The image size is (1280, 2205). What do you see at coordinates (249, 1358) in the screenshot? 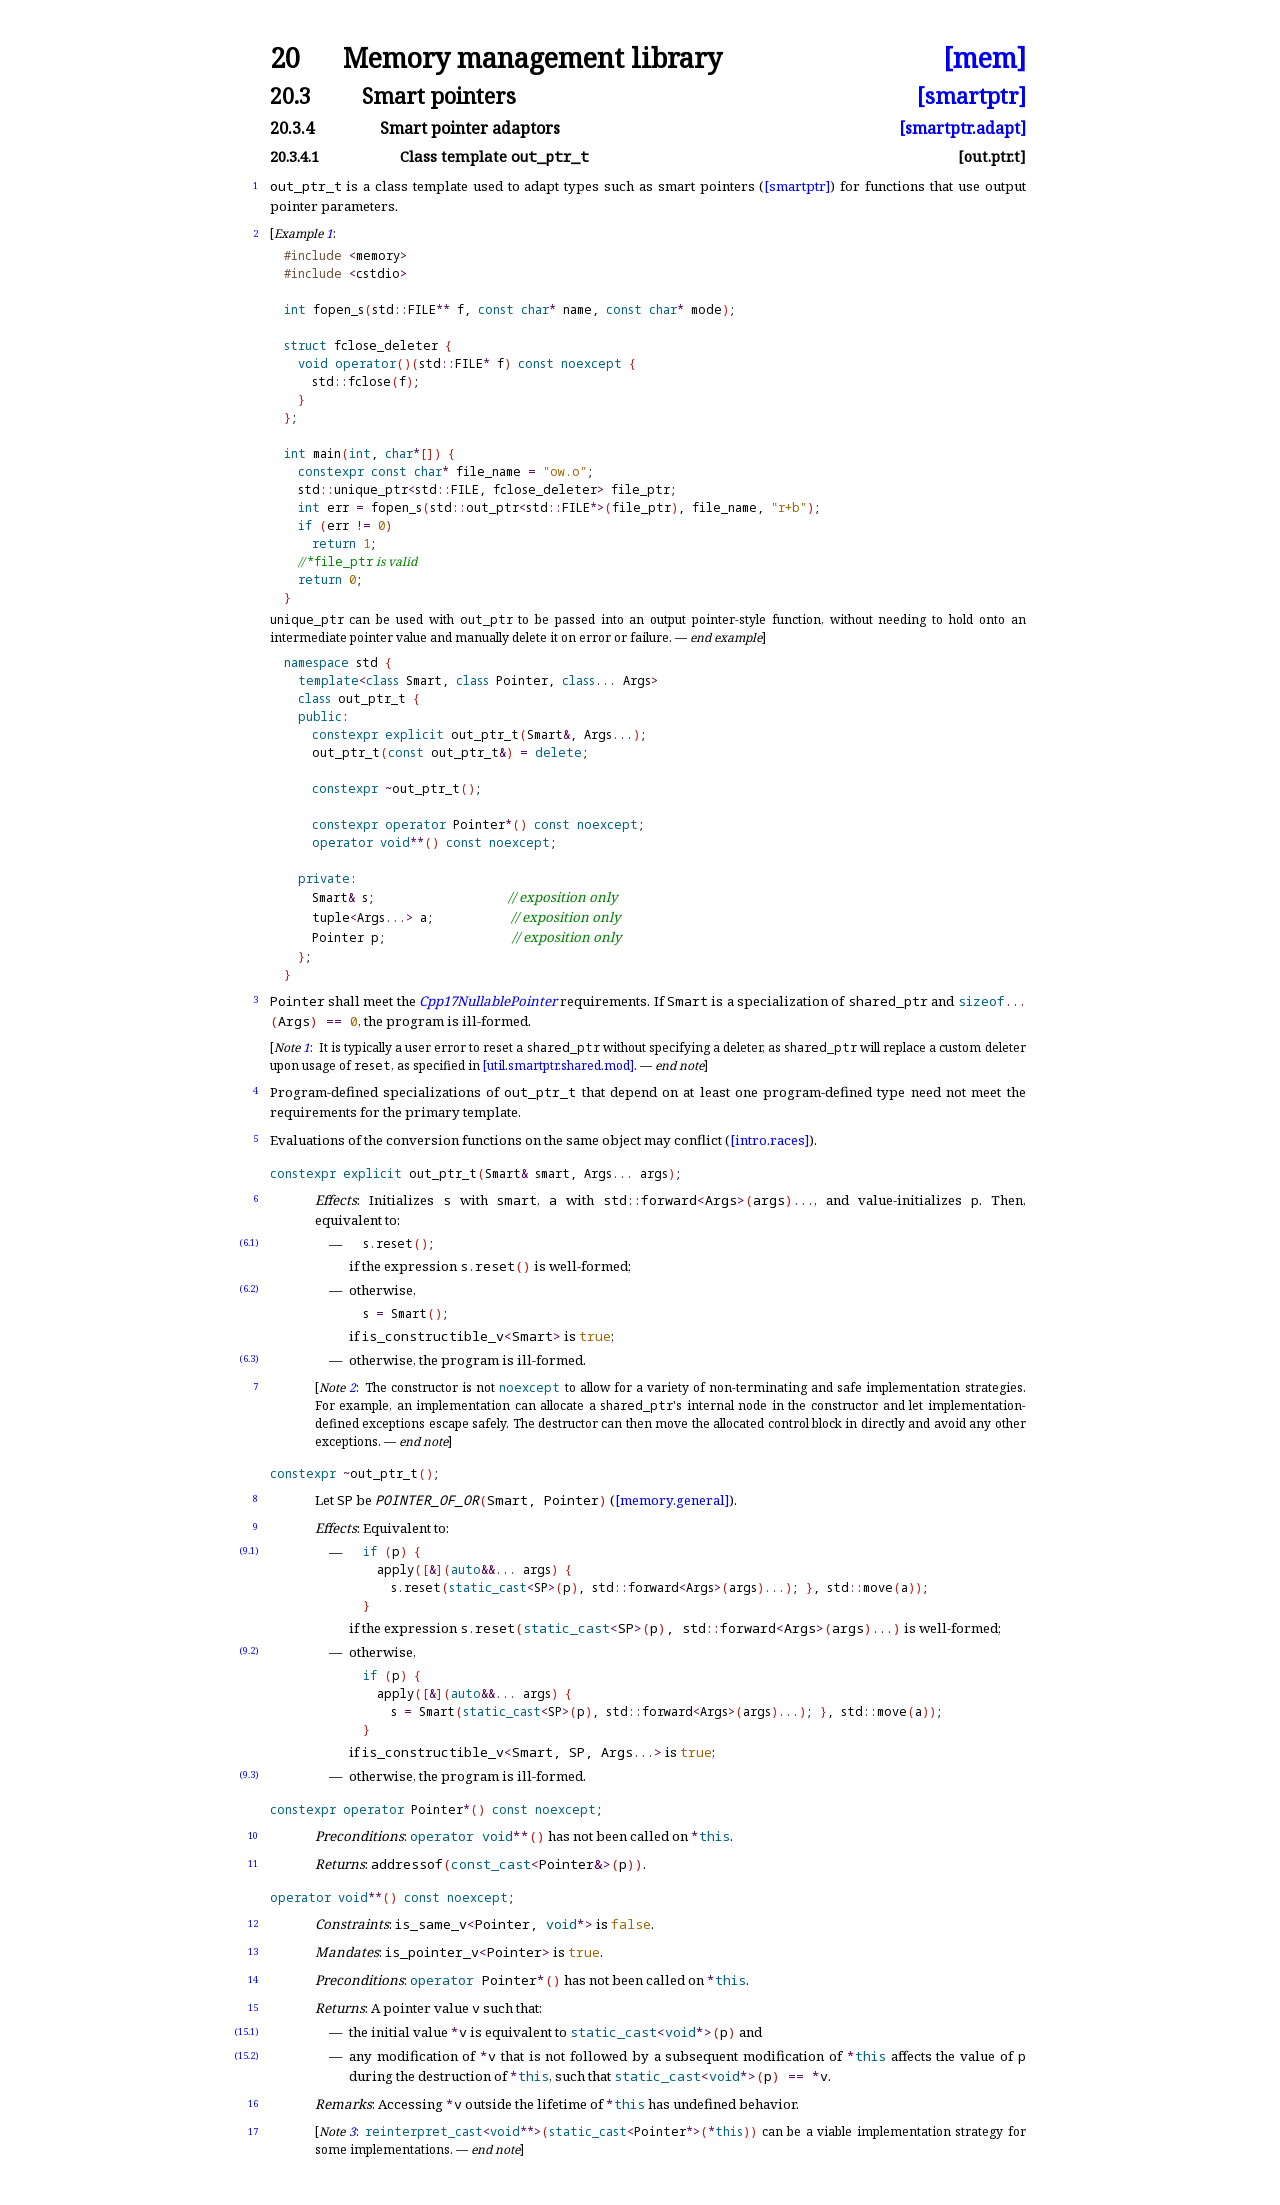
I see `(6.3)` at bounding box center [249, 1358].